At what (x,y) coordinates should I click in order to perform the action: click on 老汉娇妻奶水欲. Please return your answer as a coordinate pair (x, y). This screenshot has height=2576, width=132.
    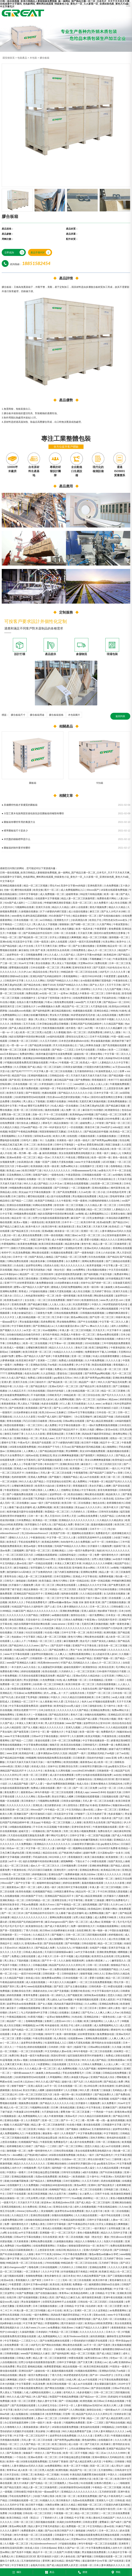
    Looking at the image, I should click on (53, 1805).